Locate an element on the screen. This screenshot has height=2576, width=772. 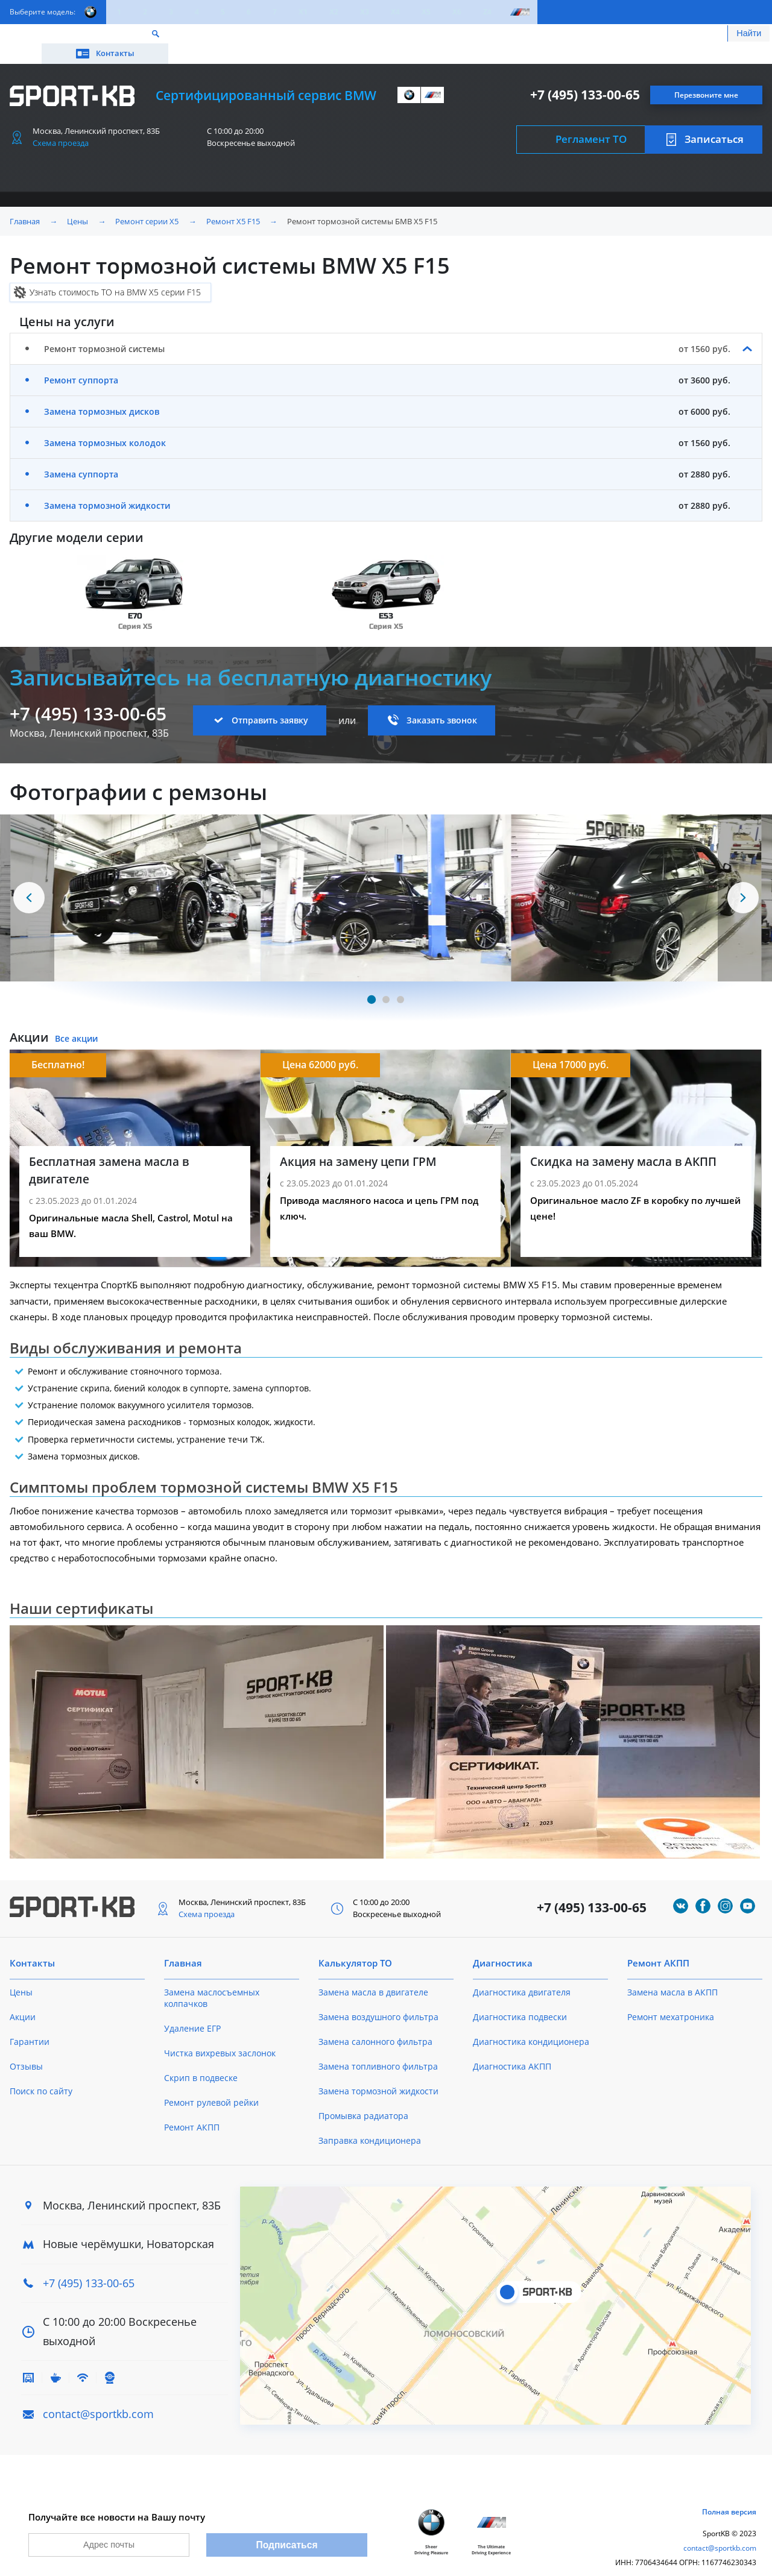
Замена тормозной жидкости is located at coordinates (107, 488).